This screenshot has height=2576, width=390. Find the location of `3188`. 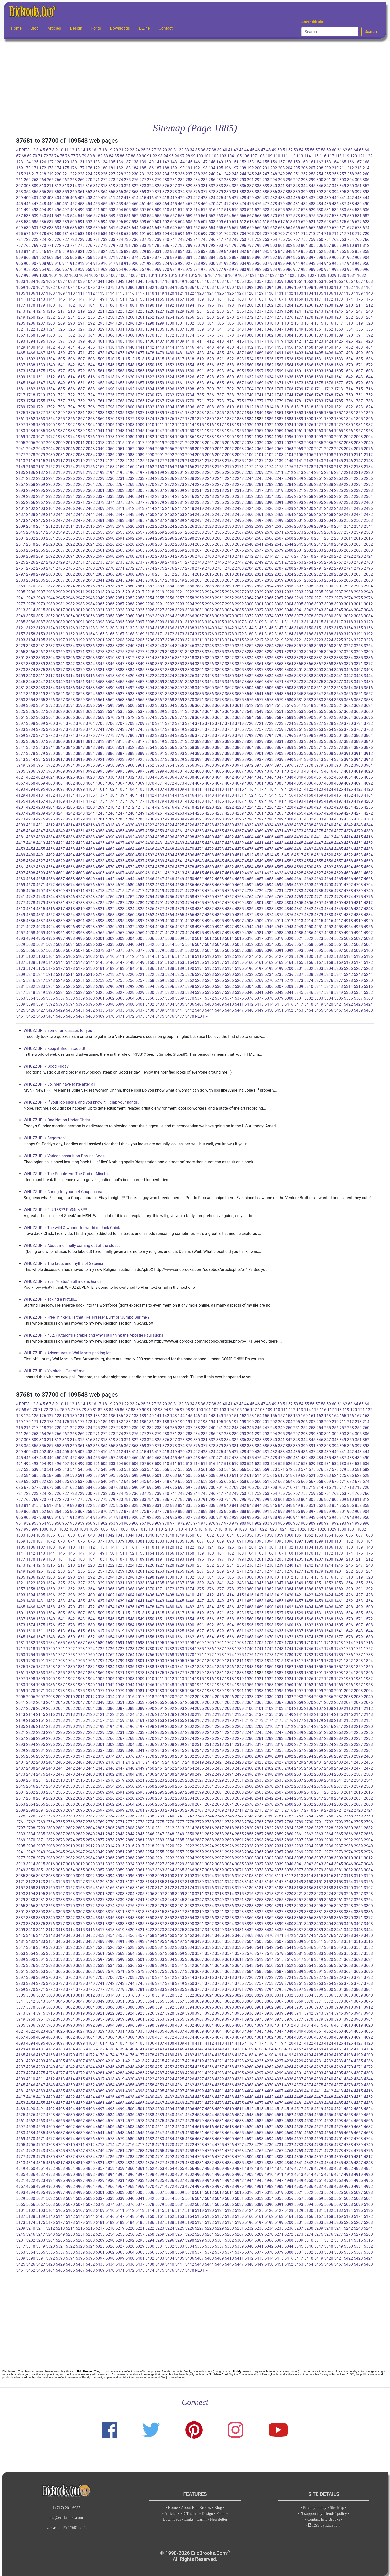

3188 is located at coordinates (328, 634).